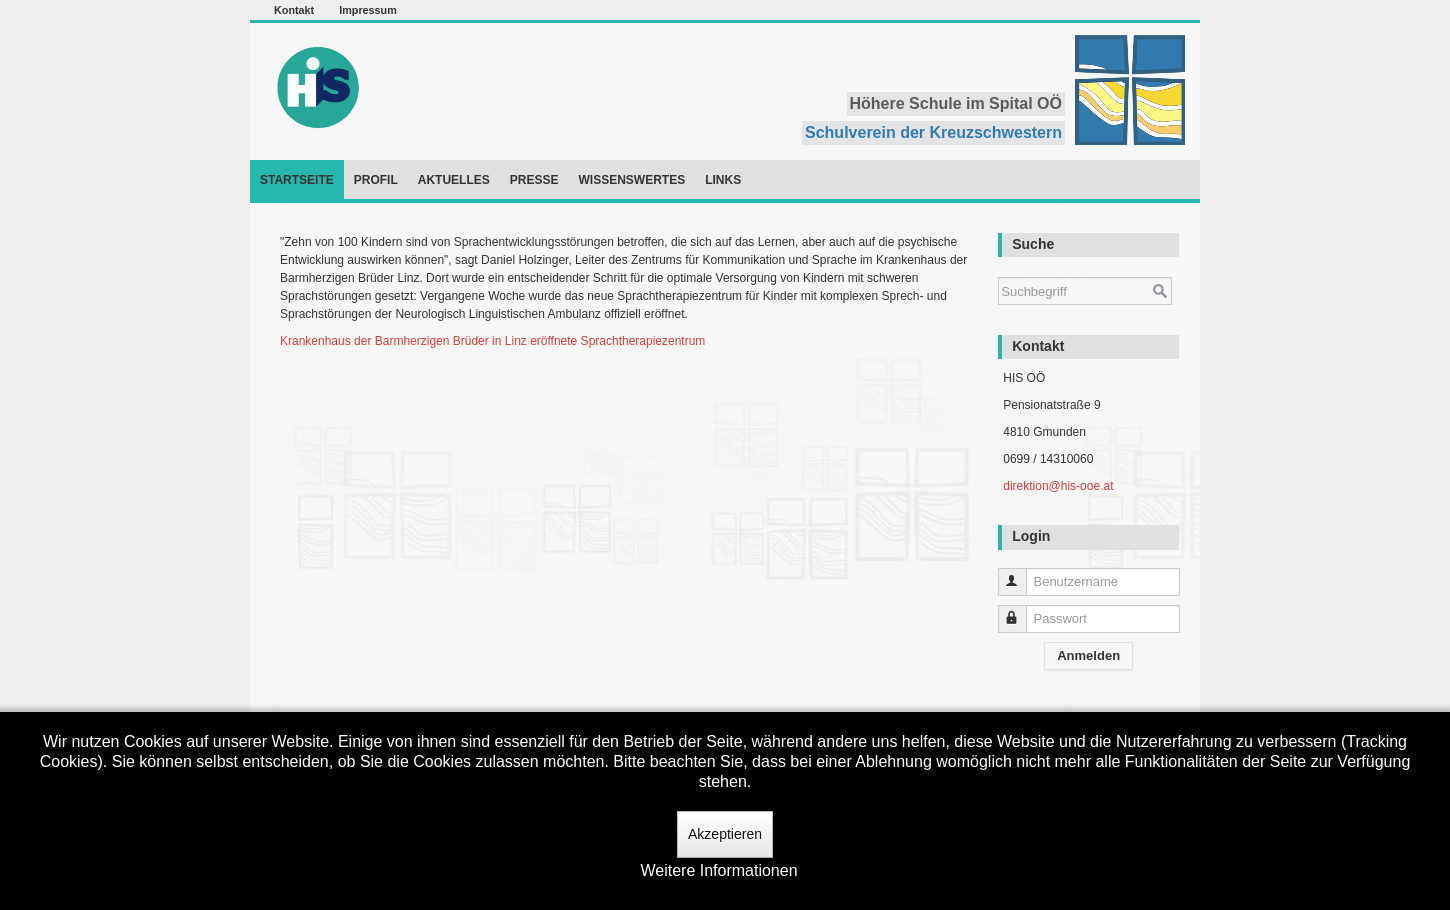  What do you see at coordinates (368, 10) in the screenshot?
I see `Impressum` at bounding box center [368, 10].